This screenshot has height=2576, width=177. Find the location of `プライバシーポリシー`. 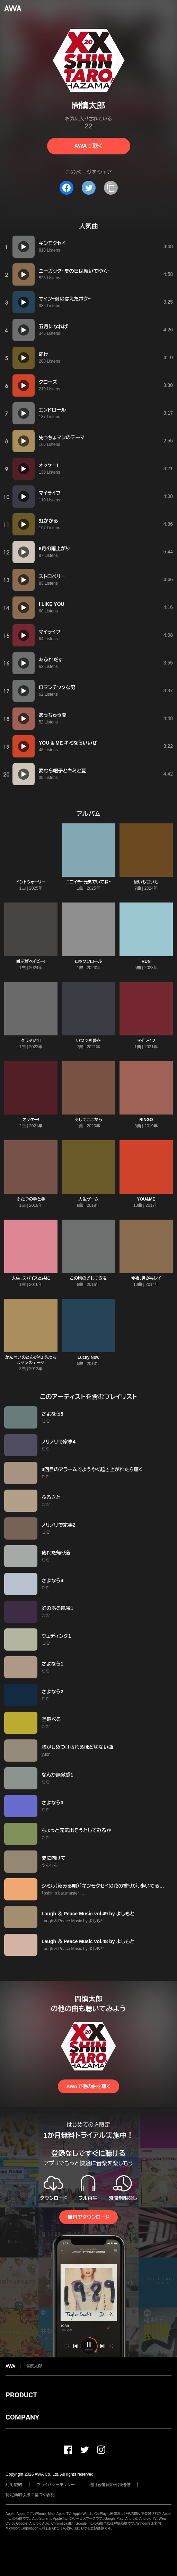

プライバシーポリシー is located at coordinates (55, 2484).